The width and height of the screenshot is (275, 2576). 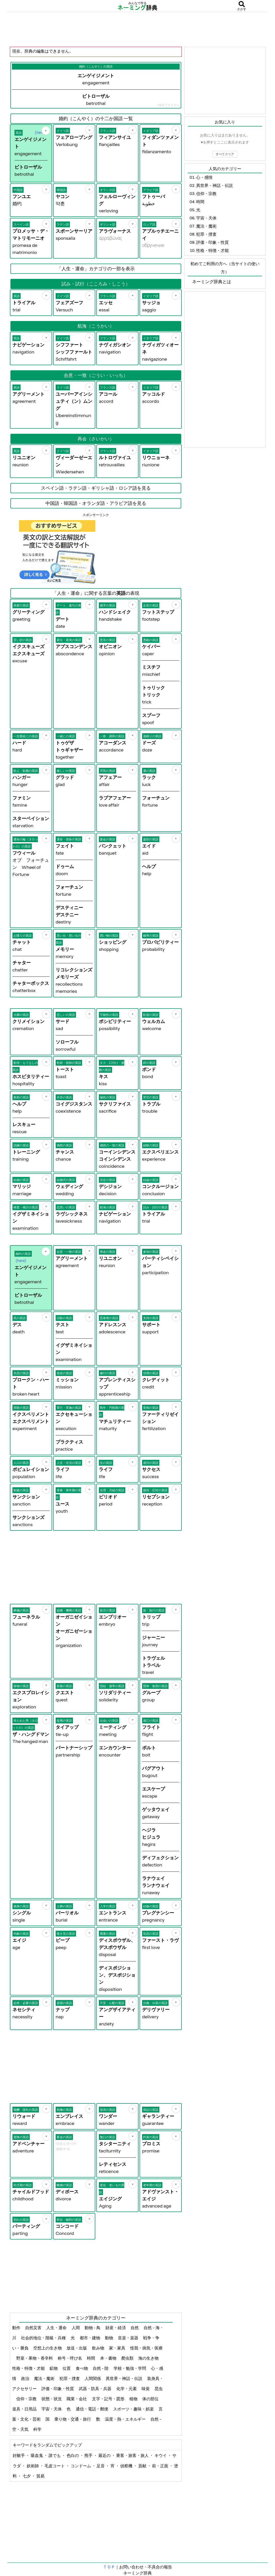 What do you see at coordinates (108, 2398) in the screenshot?
I see `文字・記号・図形` at bounding box center [108, 2398].